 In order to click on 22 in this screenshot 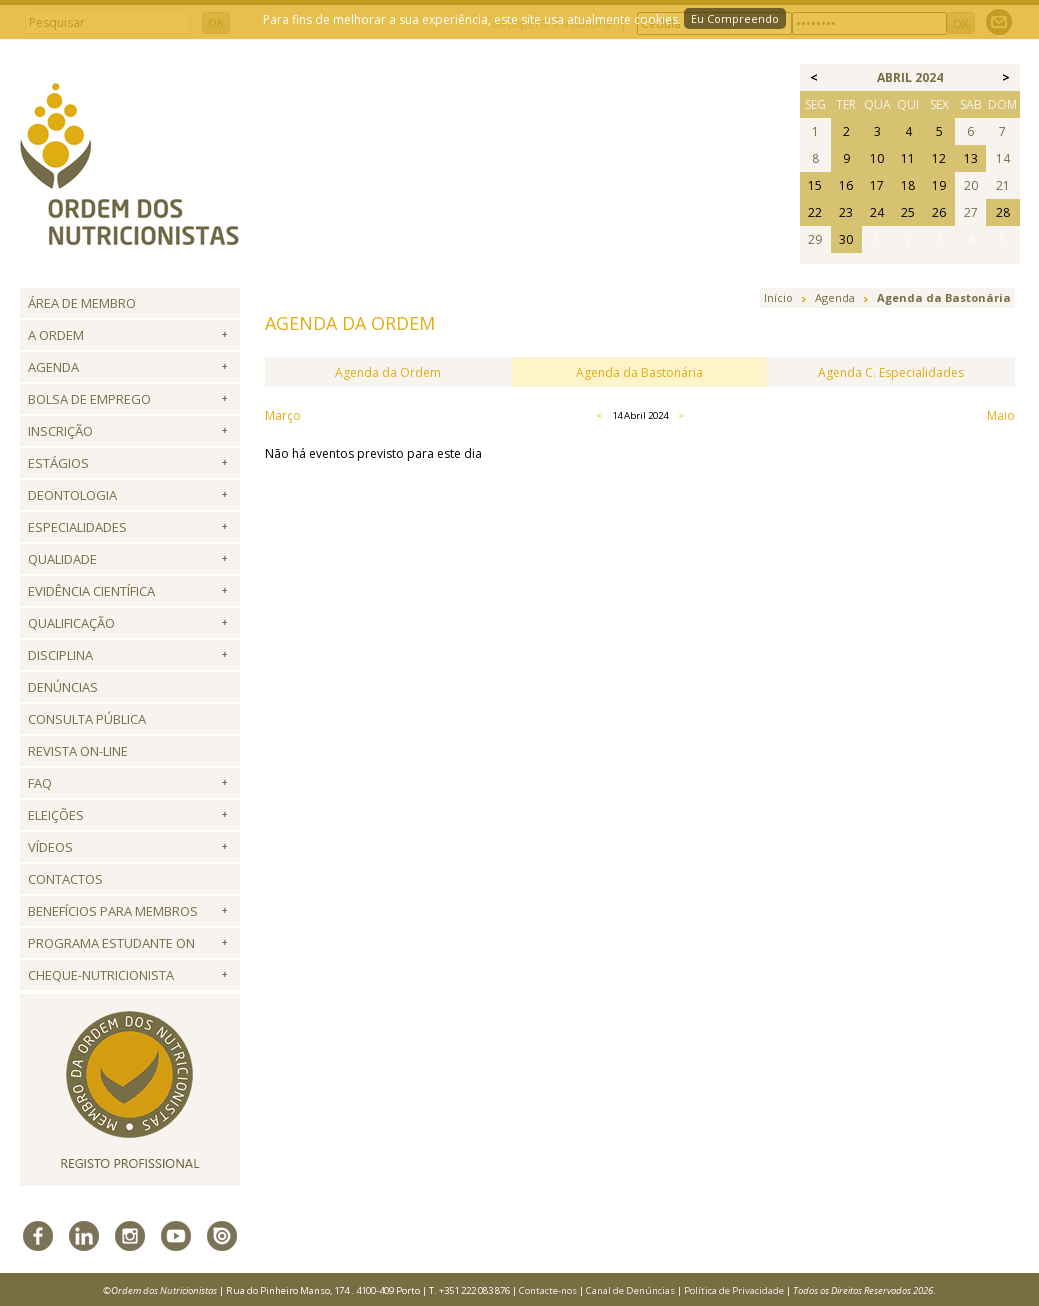, I will do `click(815, 212)`.